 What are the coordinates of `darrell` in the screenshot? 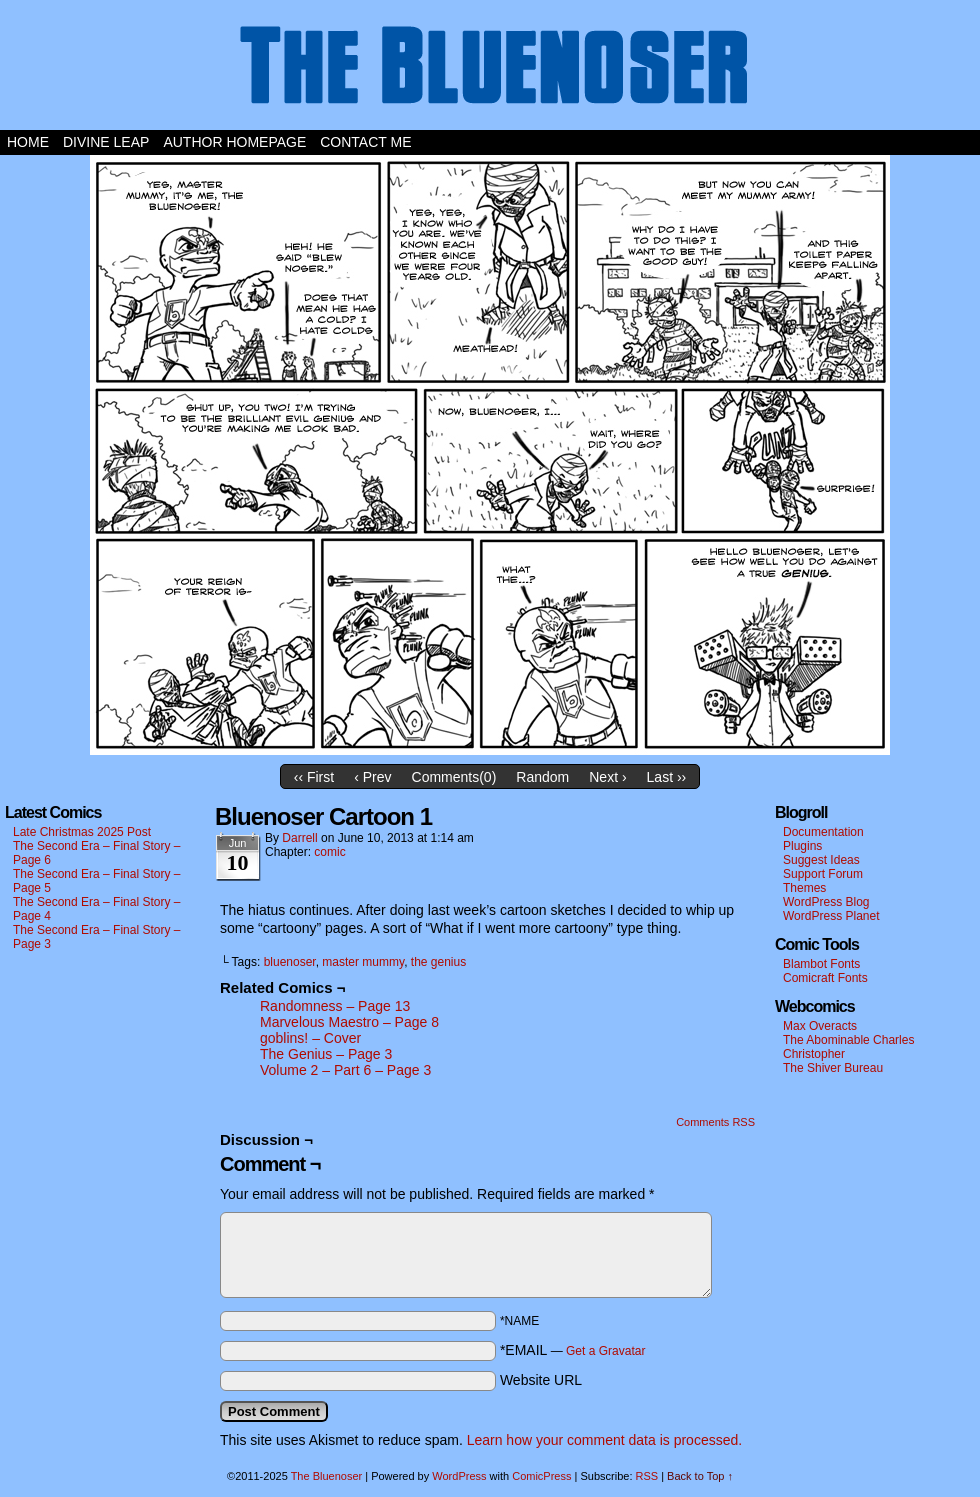 It's located at (299, 838).